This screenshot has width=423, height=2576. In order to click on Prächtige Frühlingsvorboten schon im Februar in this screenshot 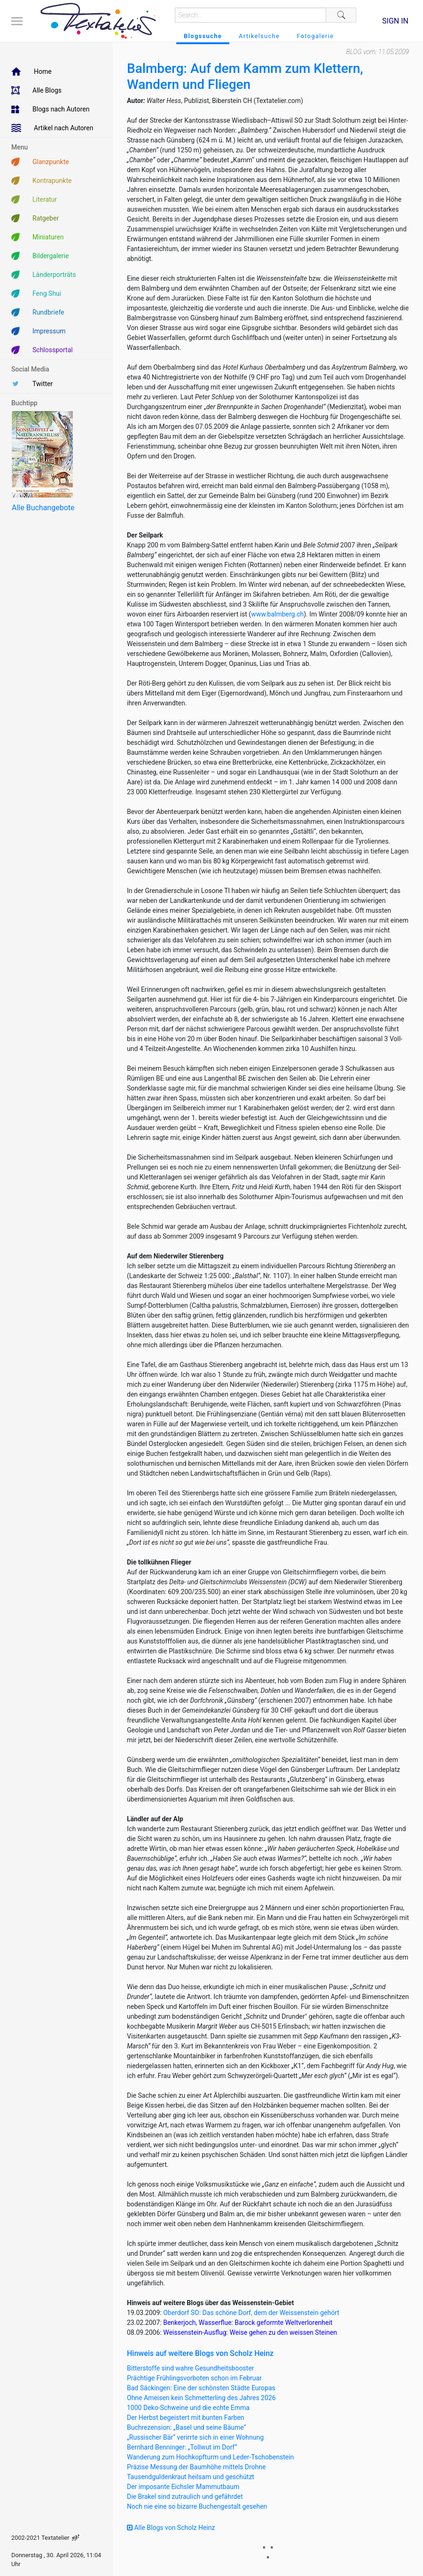, I will do `click(194, 2378)`.